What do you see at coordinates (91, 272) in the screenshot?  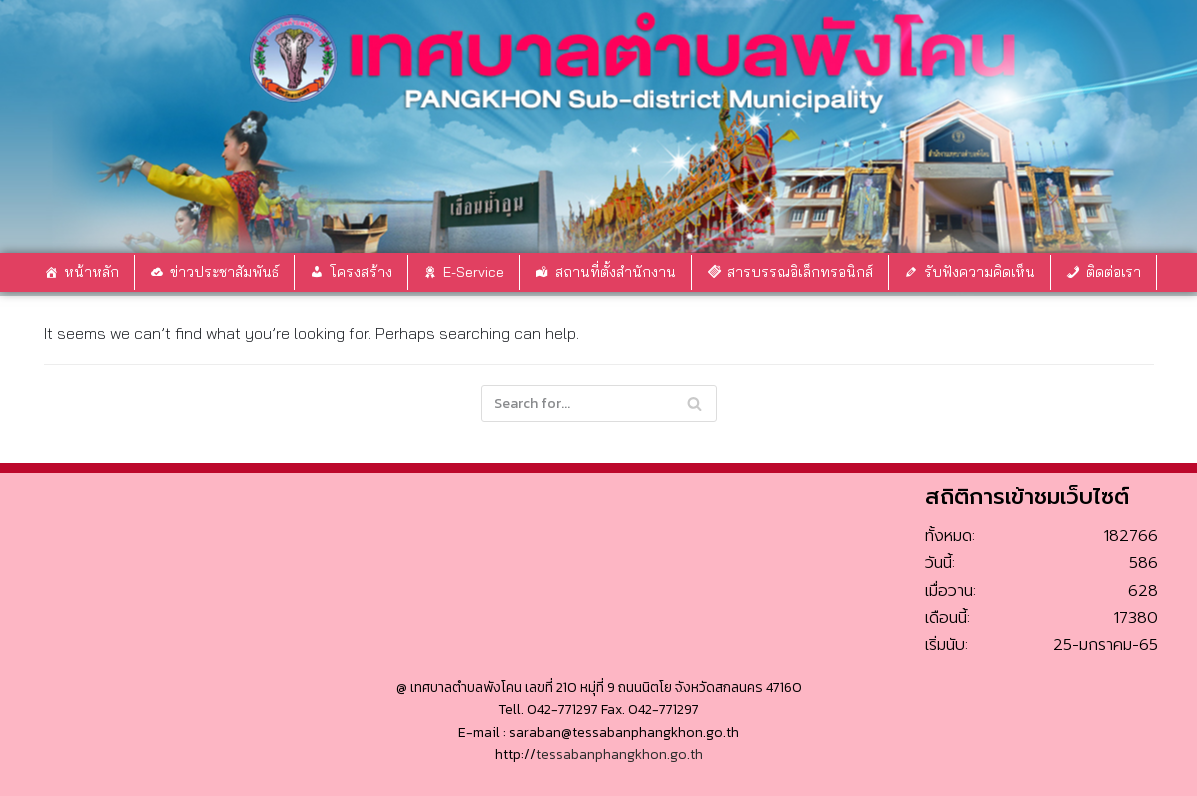 I see `หน้าหลัก` at bounding box center [91, 272].